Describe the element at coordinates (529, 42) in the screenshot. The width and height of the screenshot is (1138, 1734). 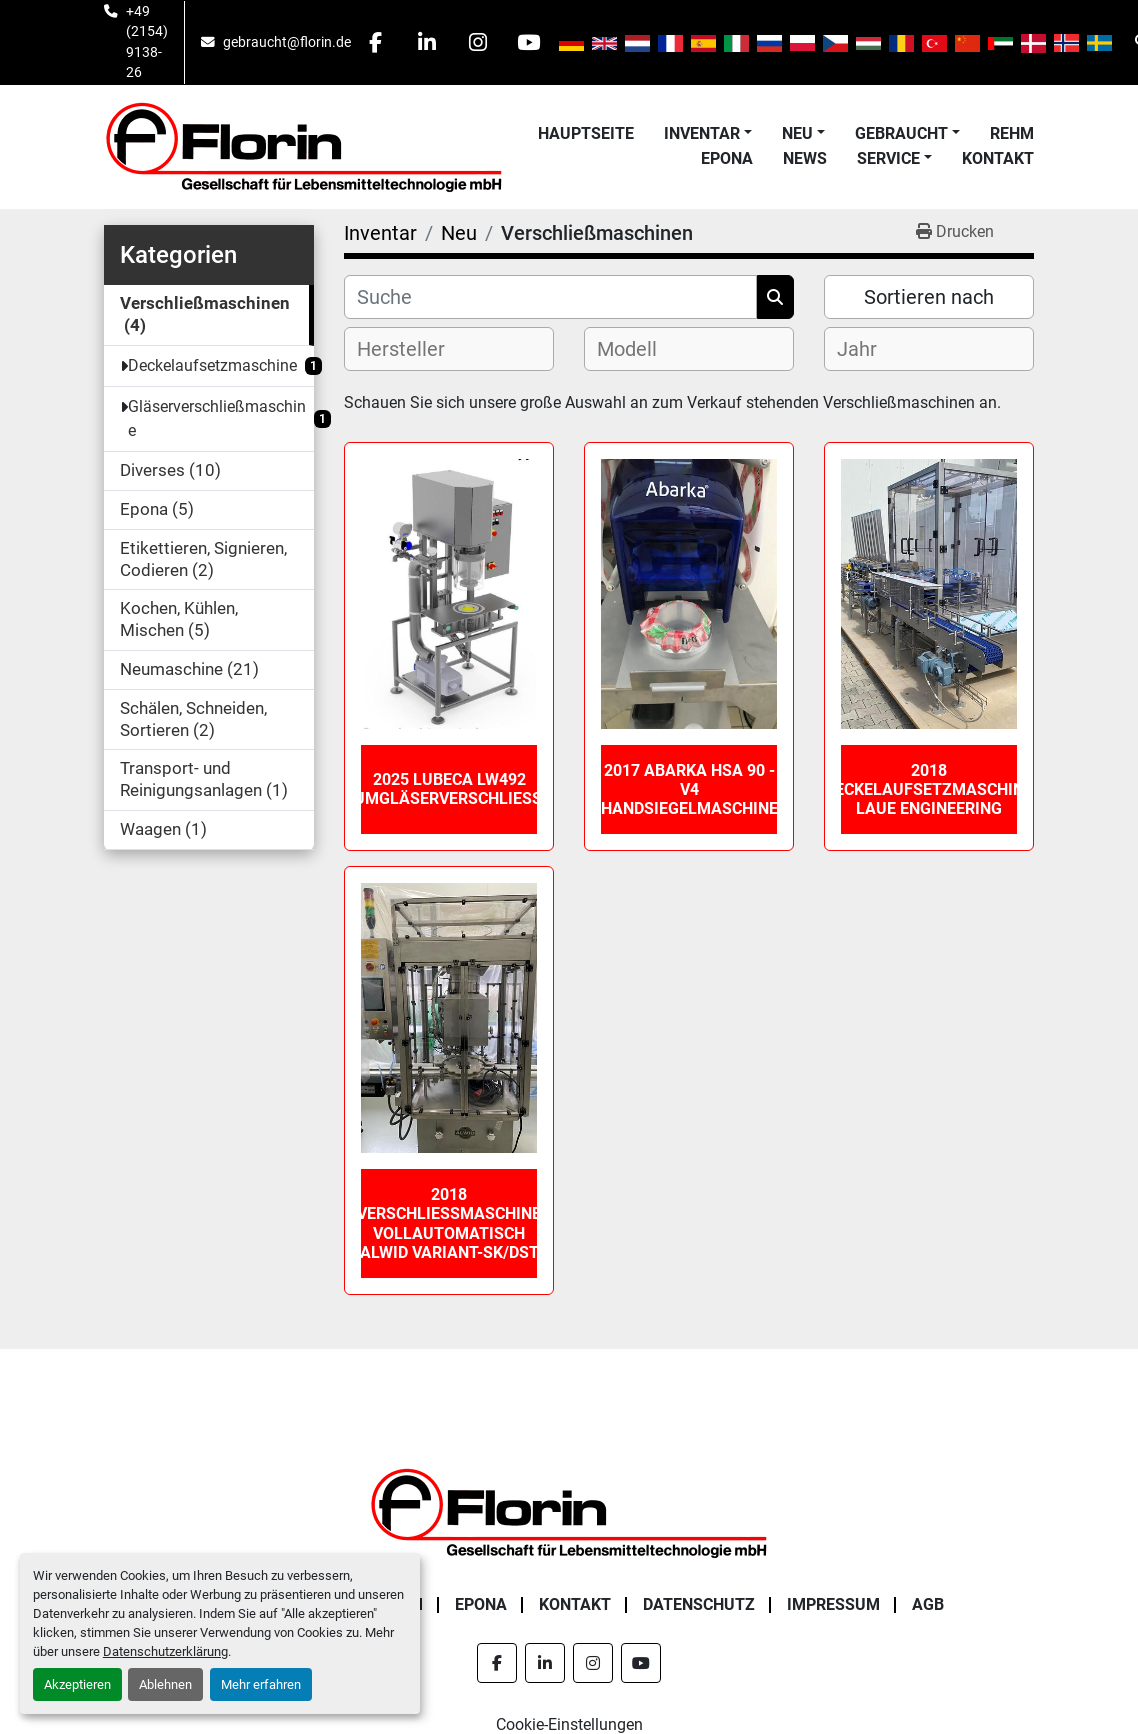
I see `[youtube]` at that location.